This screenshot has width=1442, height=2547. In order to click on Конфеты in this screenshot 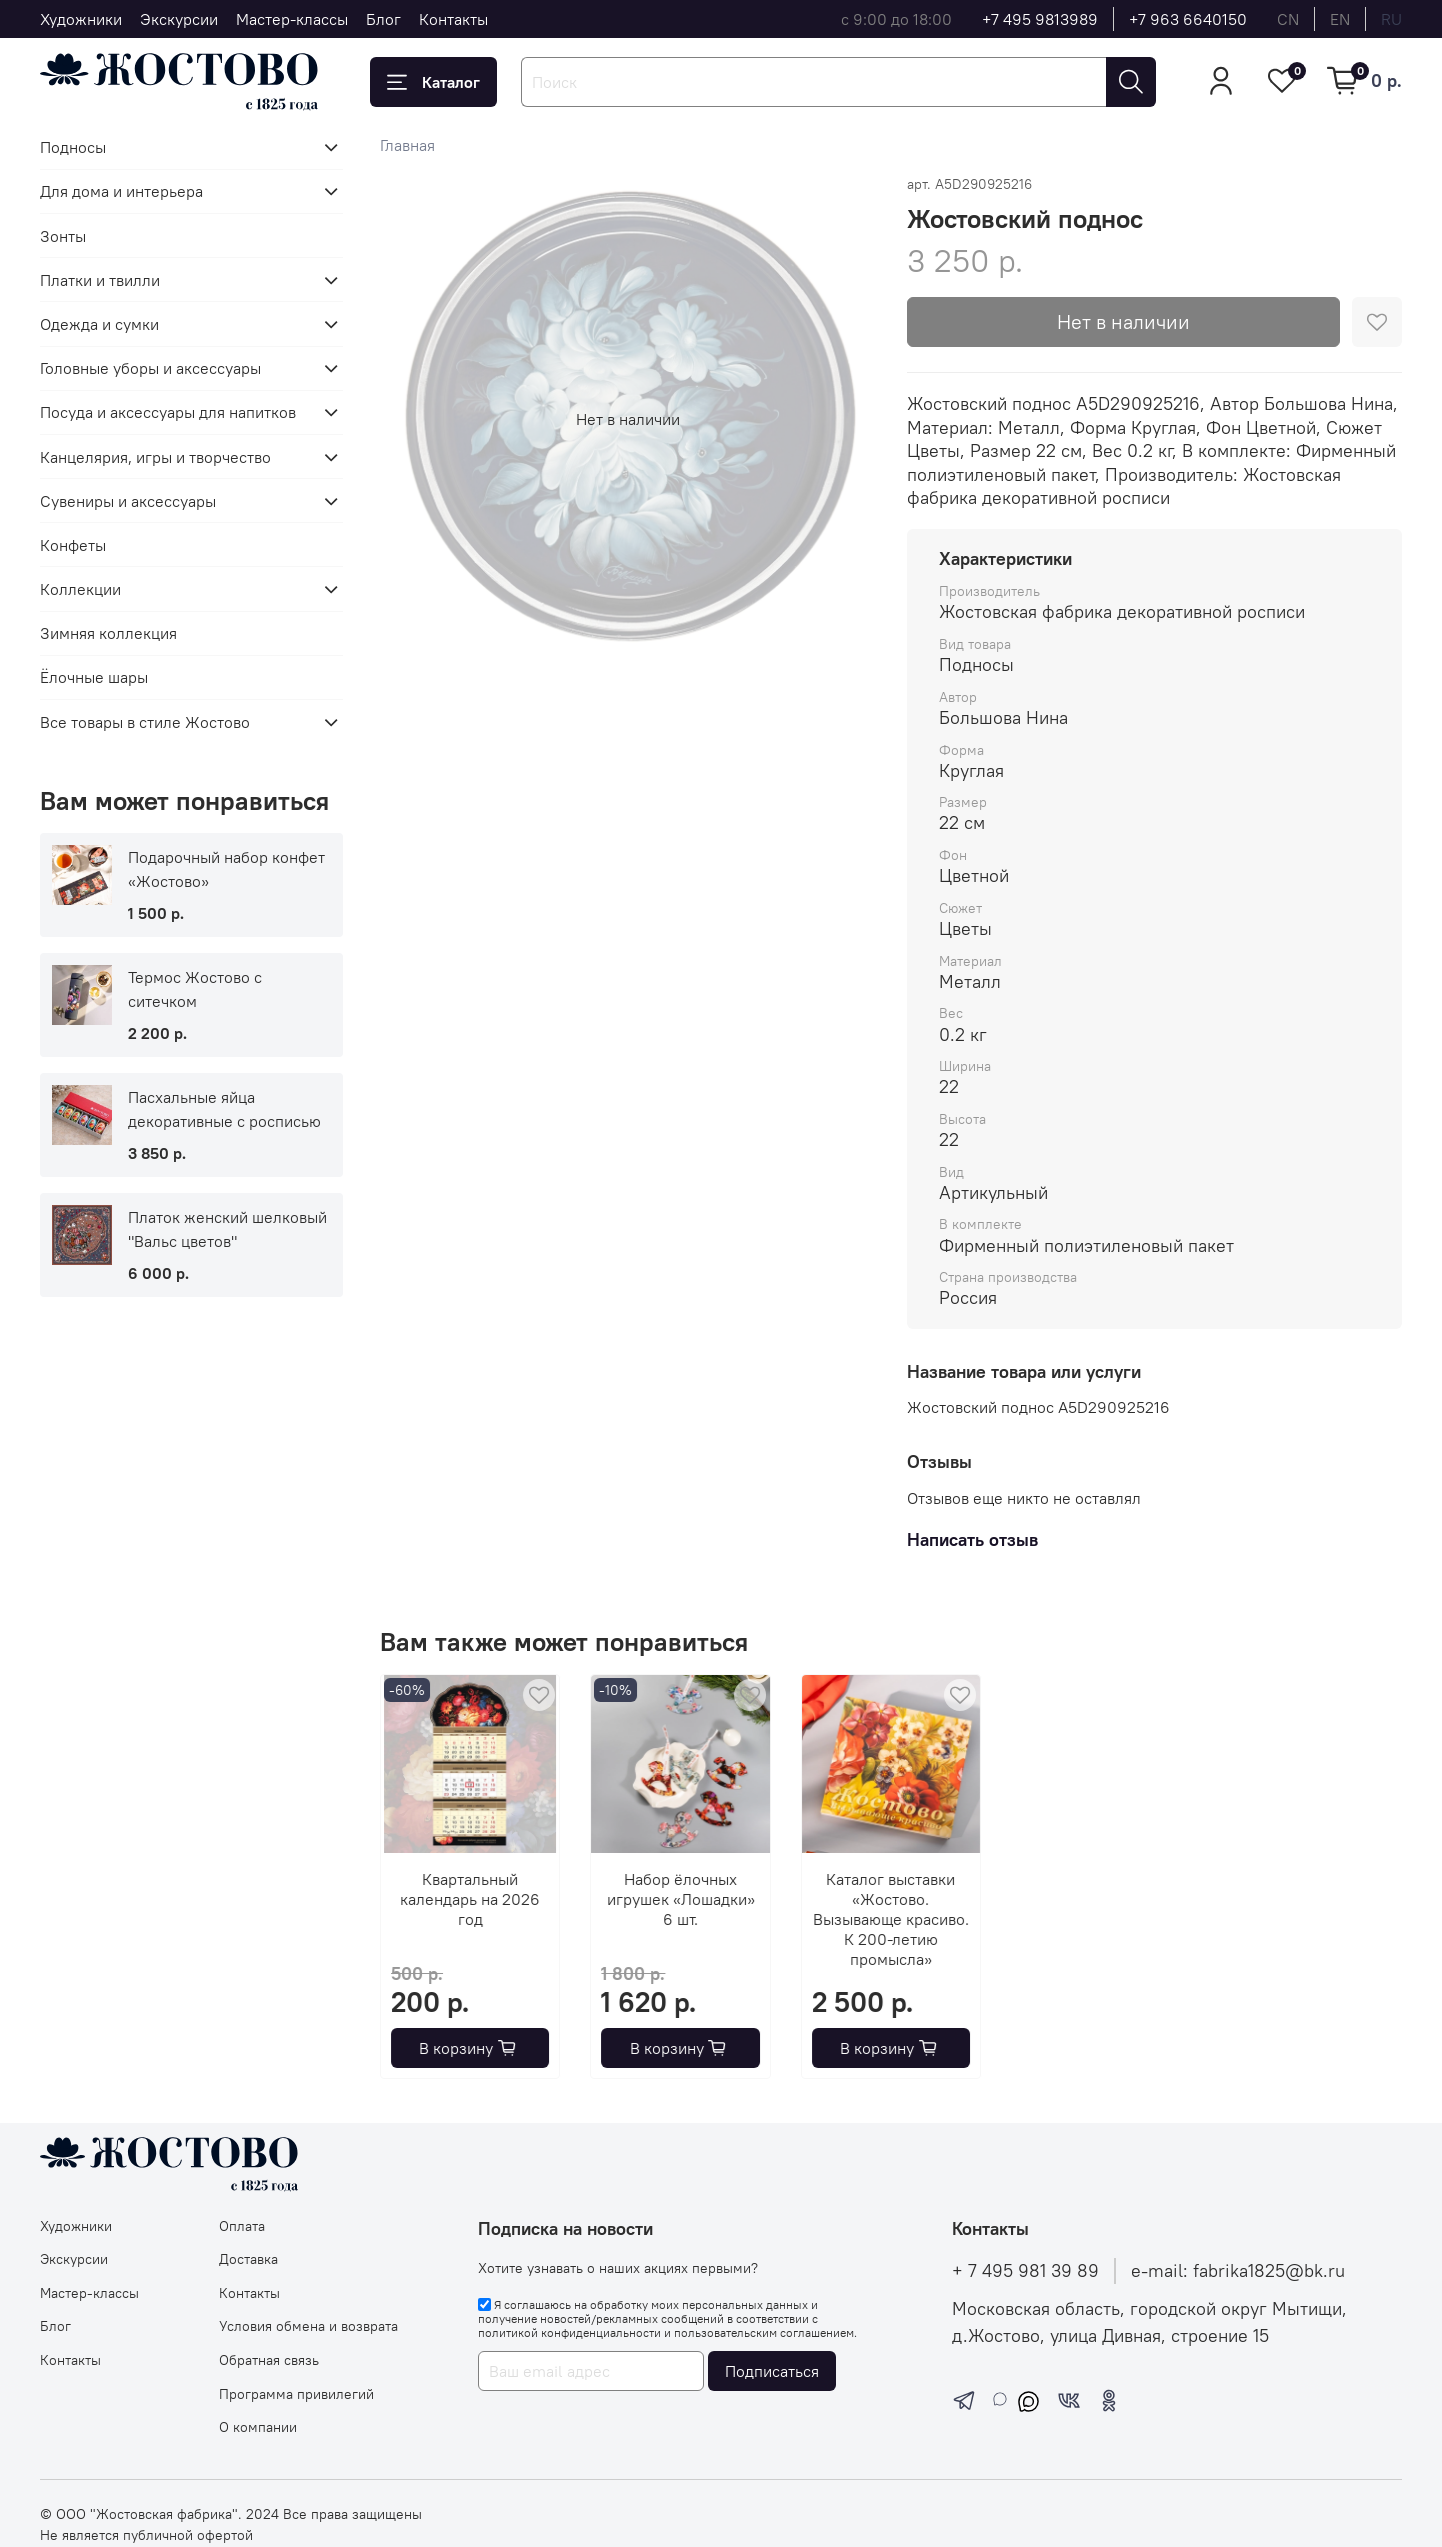, I will do `click(73, 545)`.